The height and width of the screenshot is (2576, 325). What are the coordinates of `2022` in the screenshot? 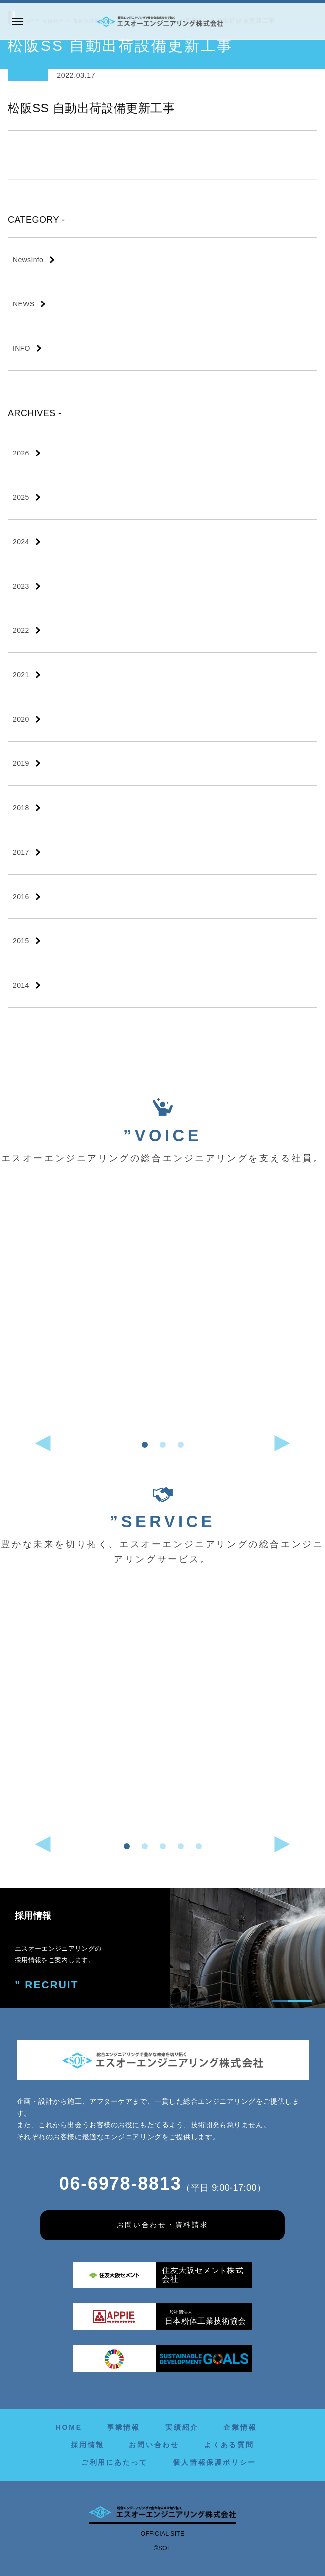 It's located at (21, 630).